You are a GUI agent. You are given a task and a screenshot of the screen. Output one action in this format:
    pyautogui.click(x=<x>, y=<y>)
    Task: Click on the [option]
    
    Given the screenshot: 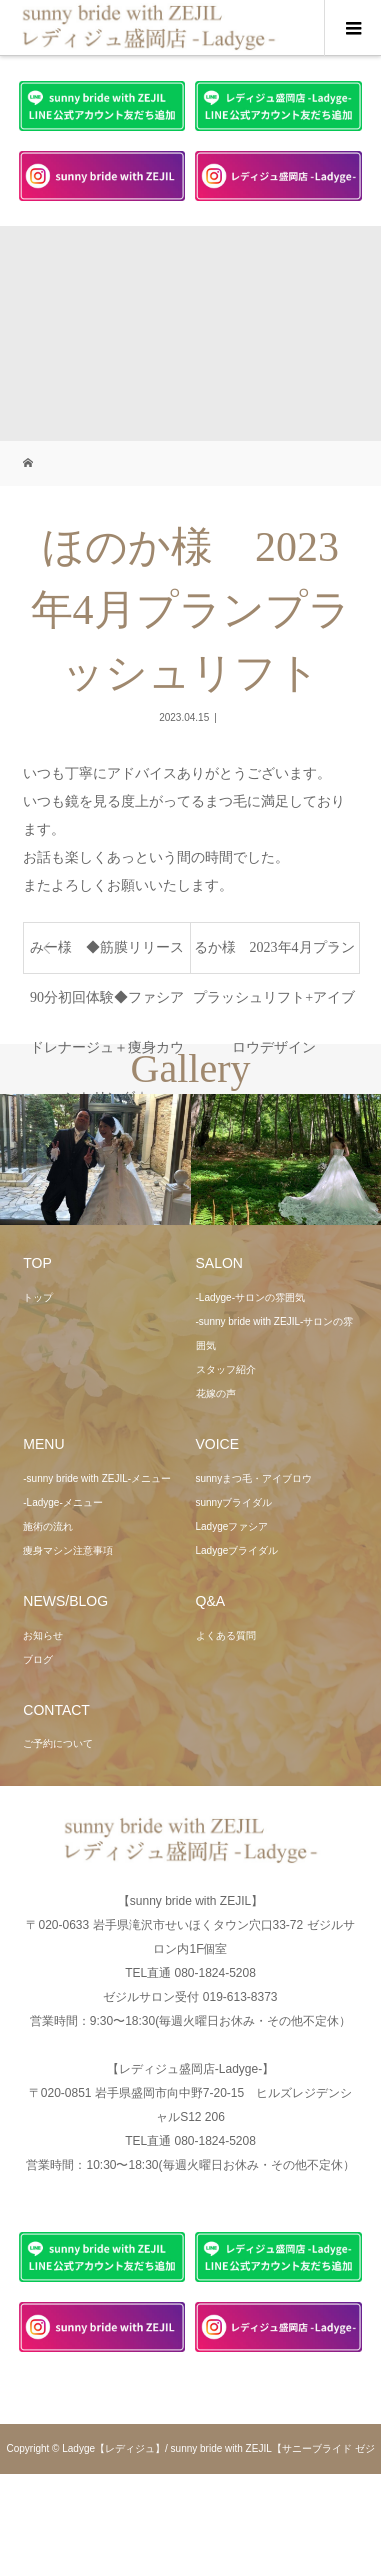 What is the action you would take?
    pyautogui.click(x=95, y=1160)
    